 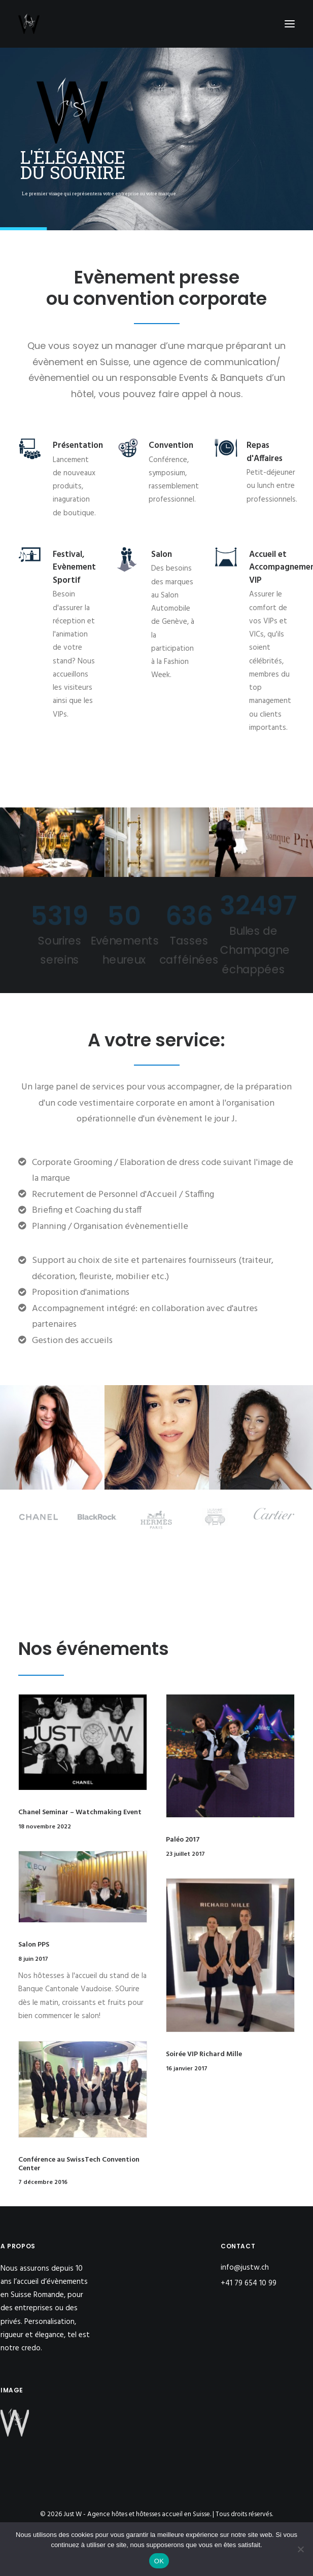 I want to click on [Just W – Agence hôtes et hôtesses accueil en Suisse], so click(x=29, y=24).